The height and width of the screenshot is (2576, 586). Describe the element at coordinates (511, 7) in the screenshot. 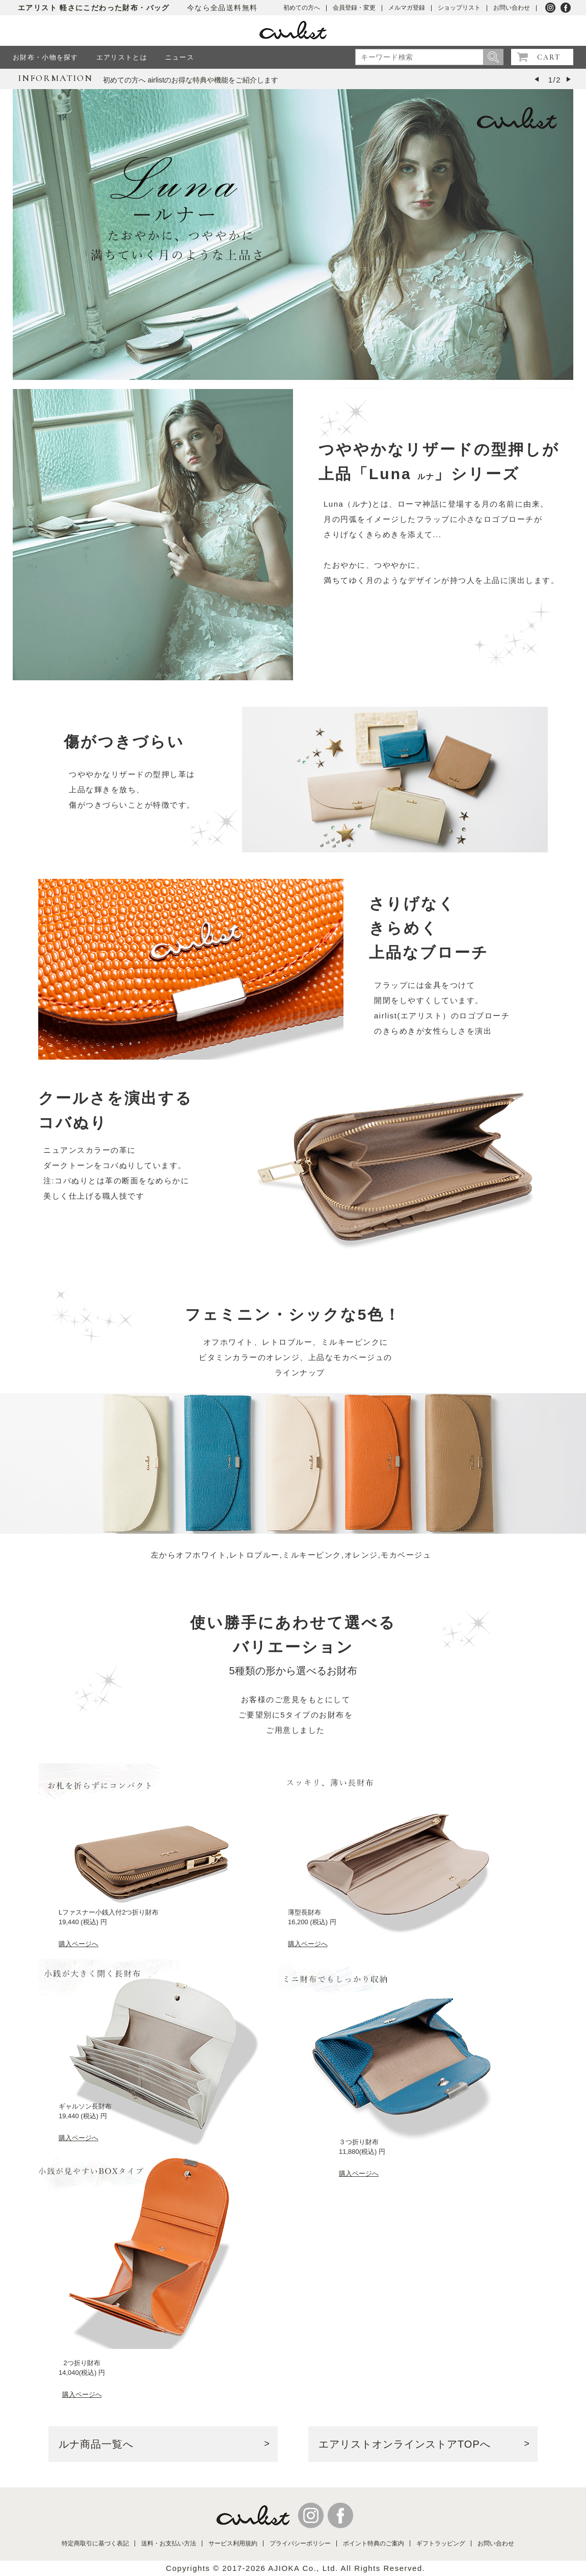

I see `お問い合わせ` at that location.